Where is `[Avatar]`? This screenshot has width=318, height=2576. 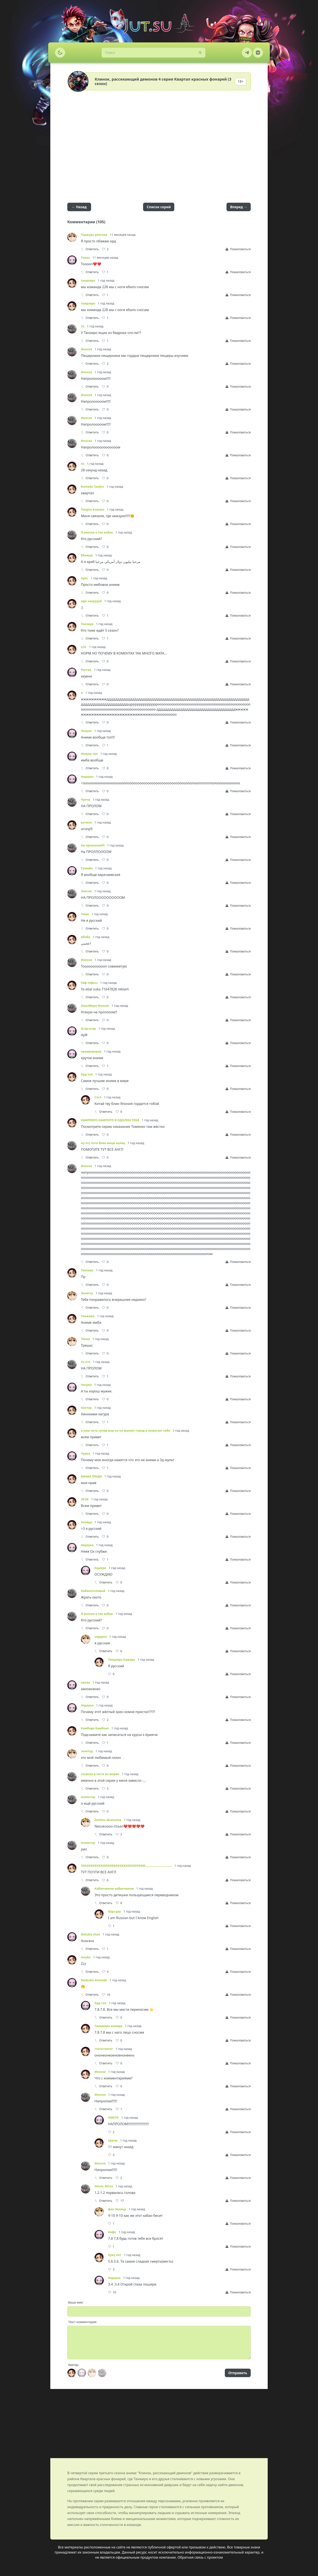
[Avatar] is located at coordinates (71, 2373).